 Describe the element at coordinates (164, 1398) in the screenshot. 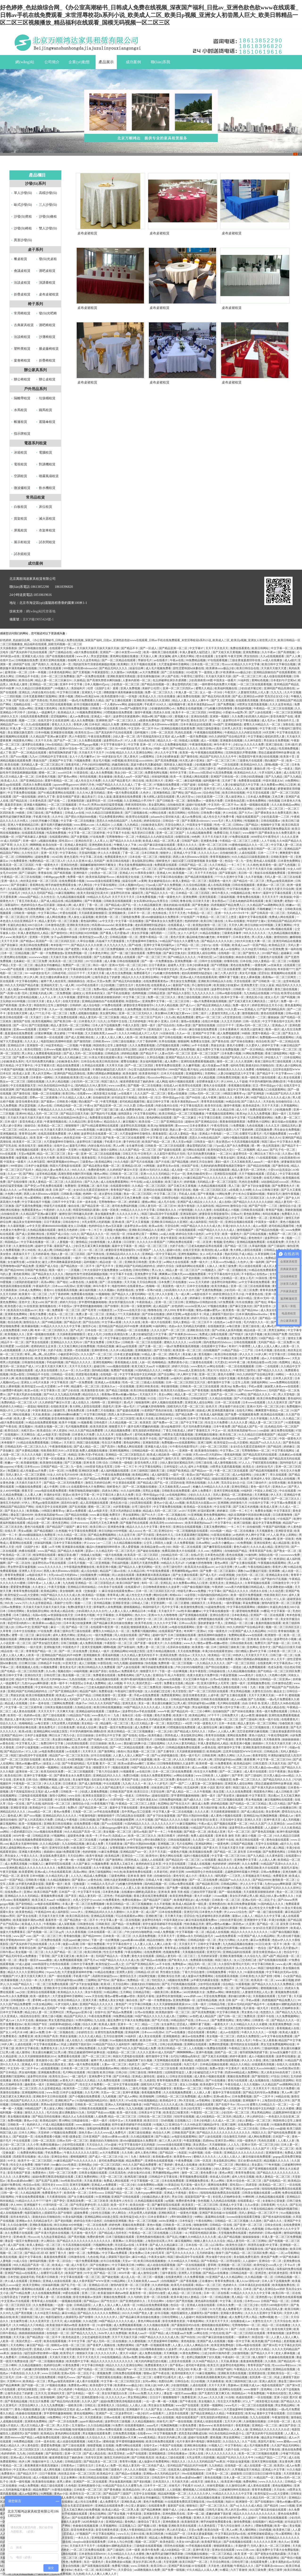

I see `日日干av` at that location.